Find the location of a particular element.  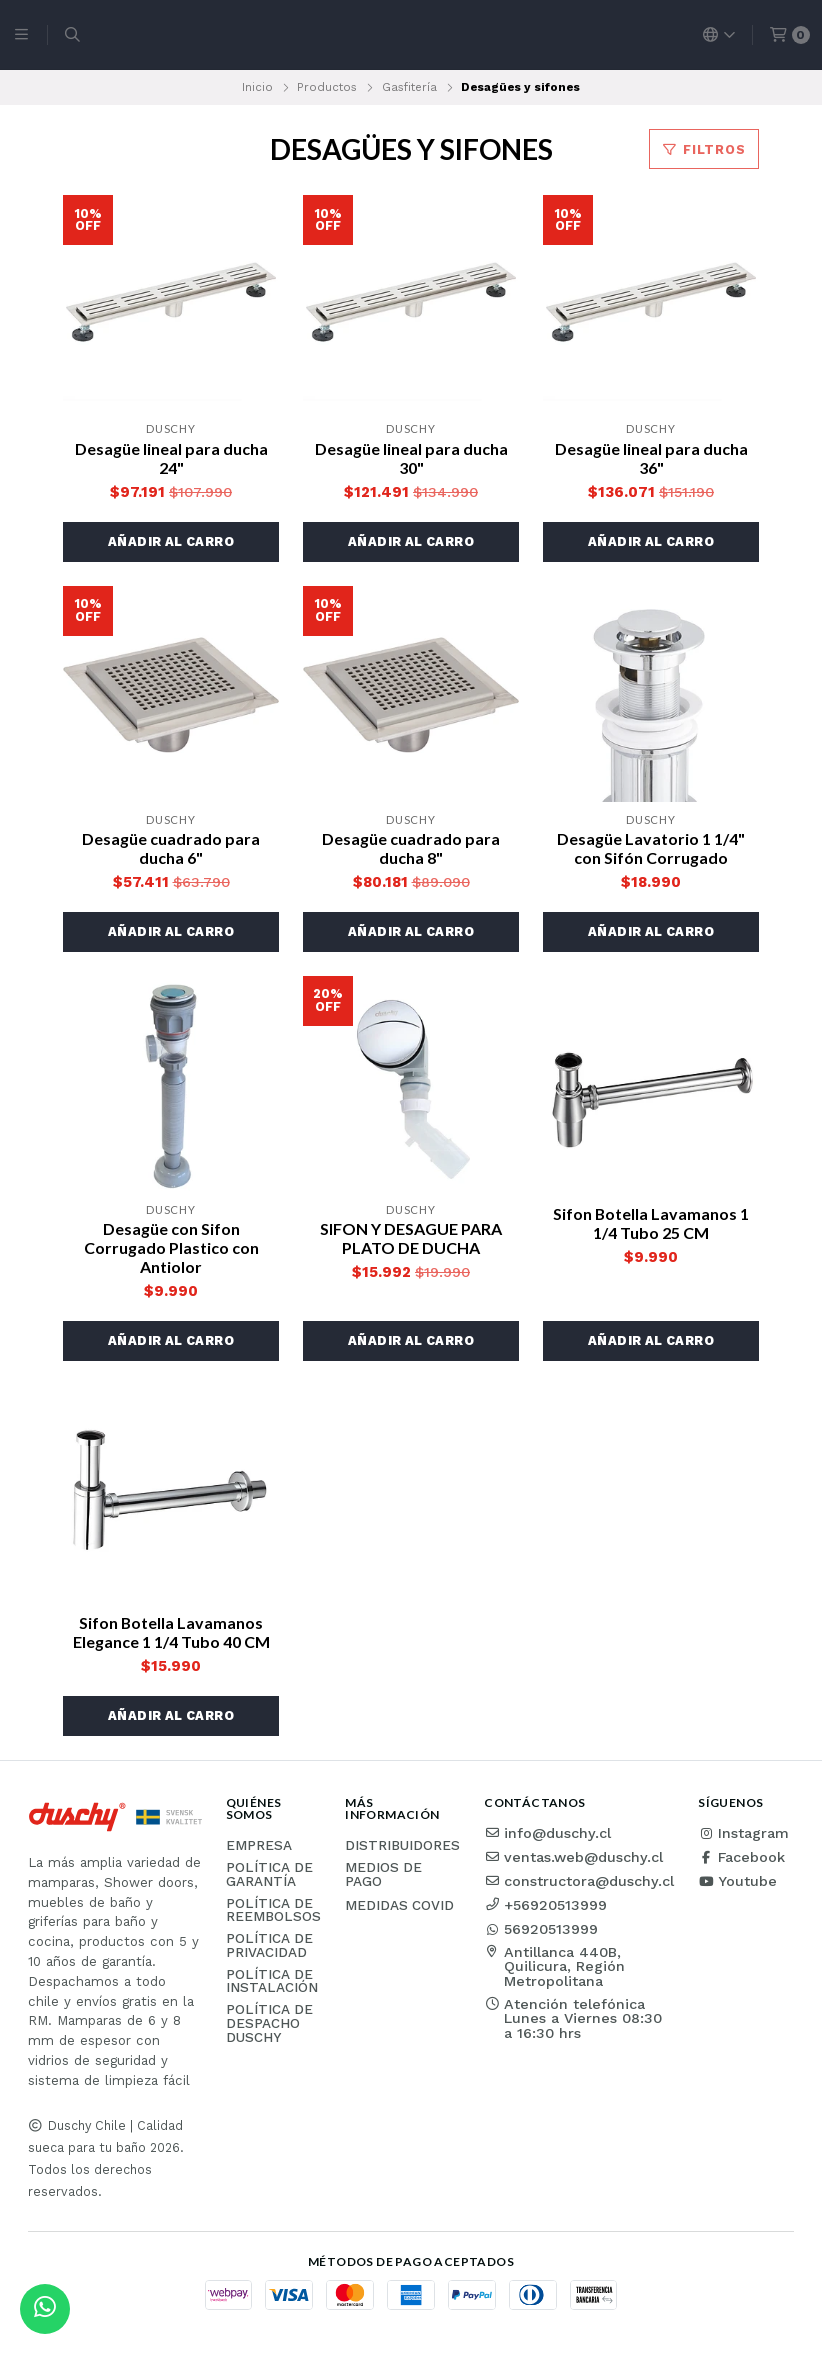

SIFON Y DESAGUE PARA PLATO DE DUCHA is located at coordinates (411, 1238).